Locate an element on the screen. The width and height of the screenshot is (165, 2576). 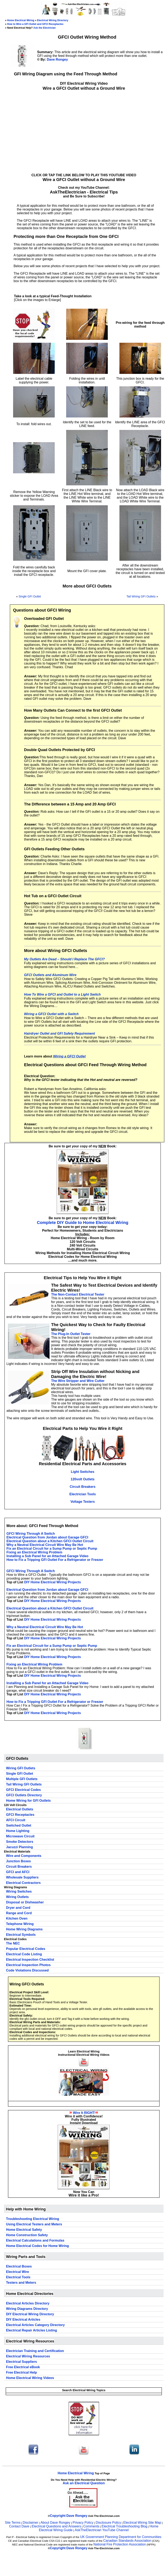
Telephone Wiring is located at coordinates (20, 1924).